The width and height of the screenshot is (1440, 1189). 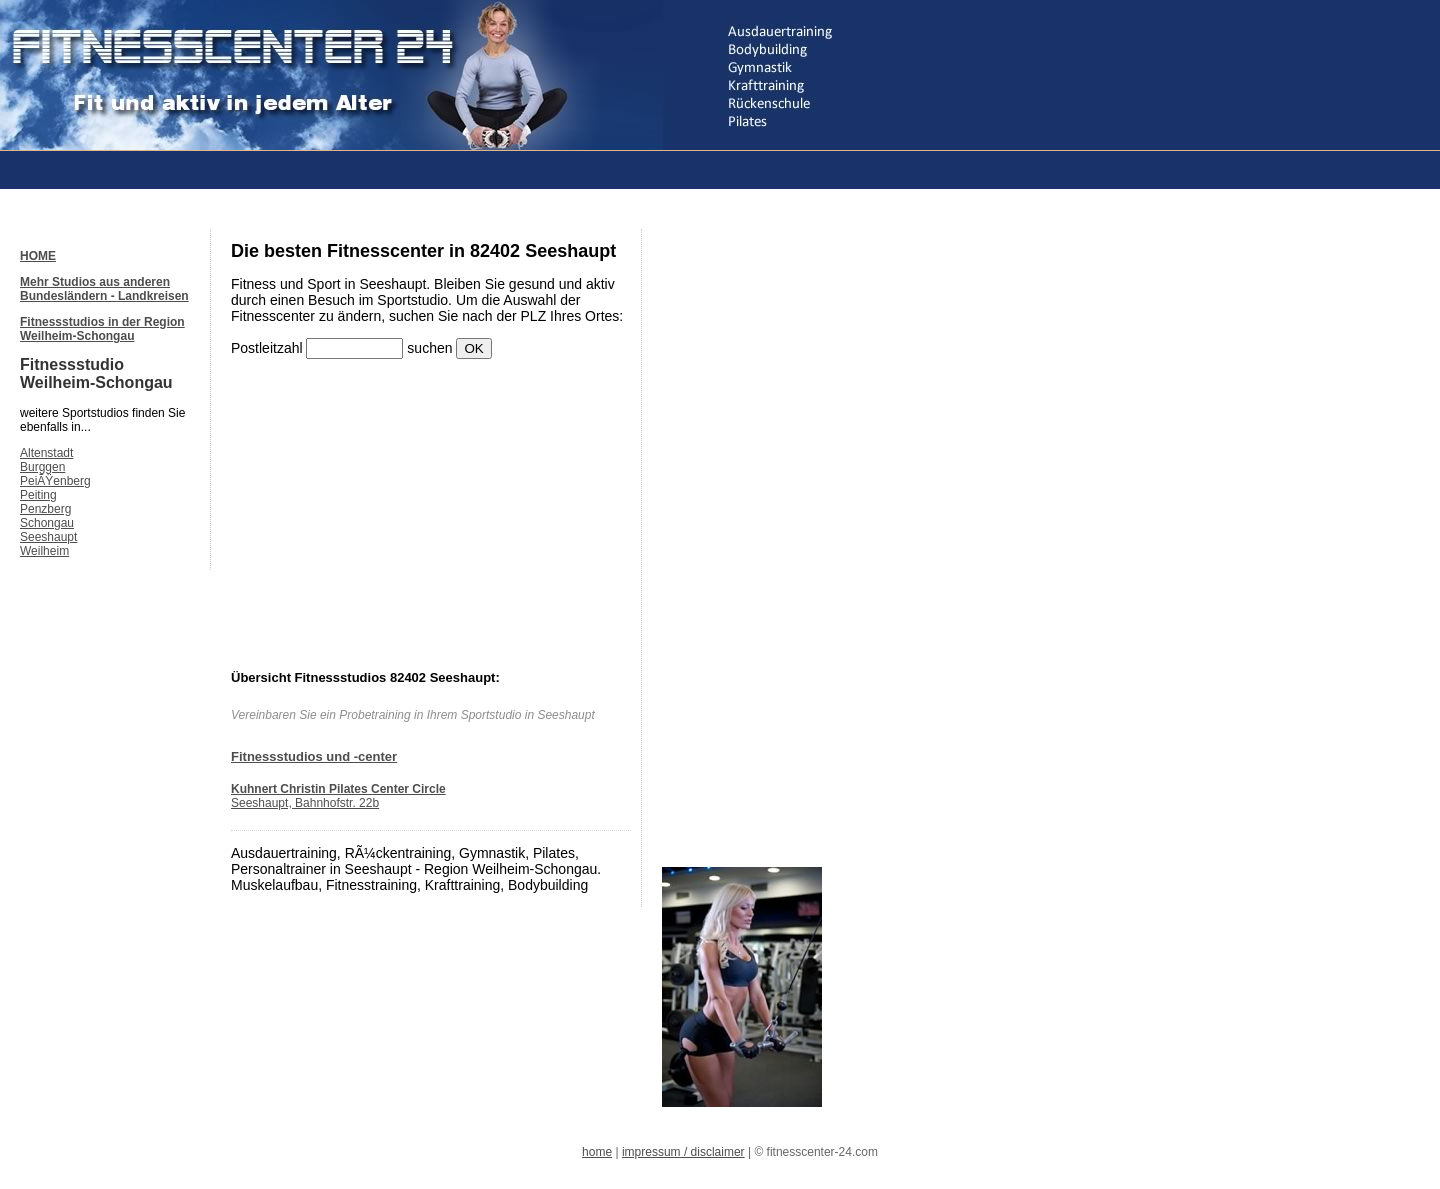 I want to click on impressum / disclaimer, so click(x=683, y=1152).